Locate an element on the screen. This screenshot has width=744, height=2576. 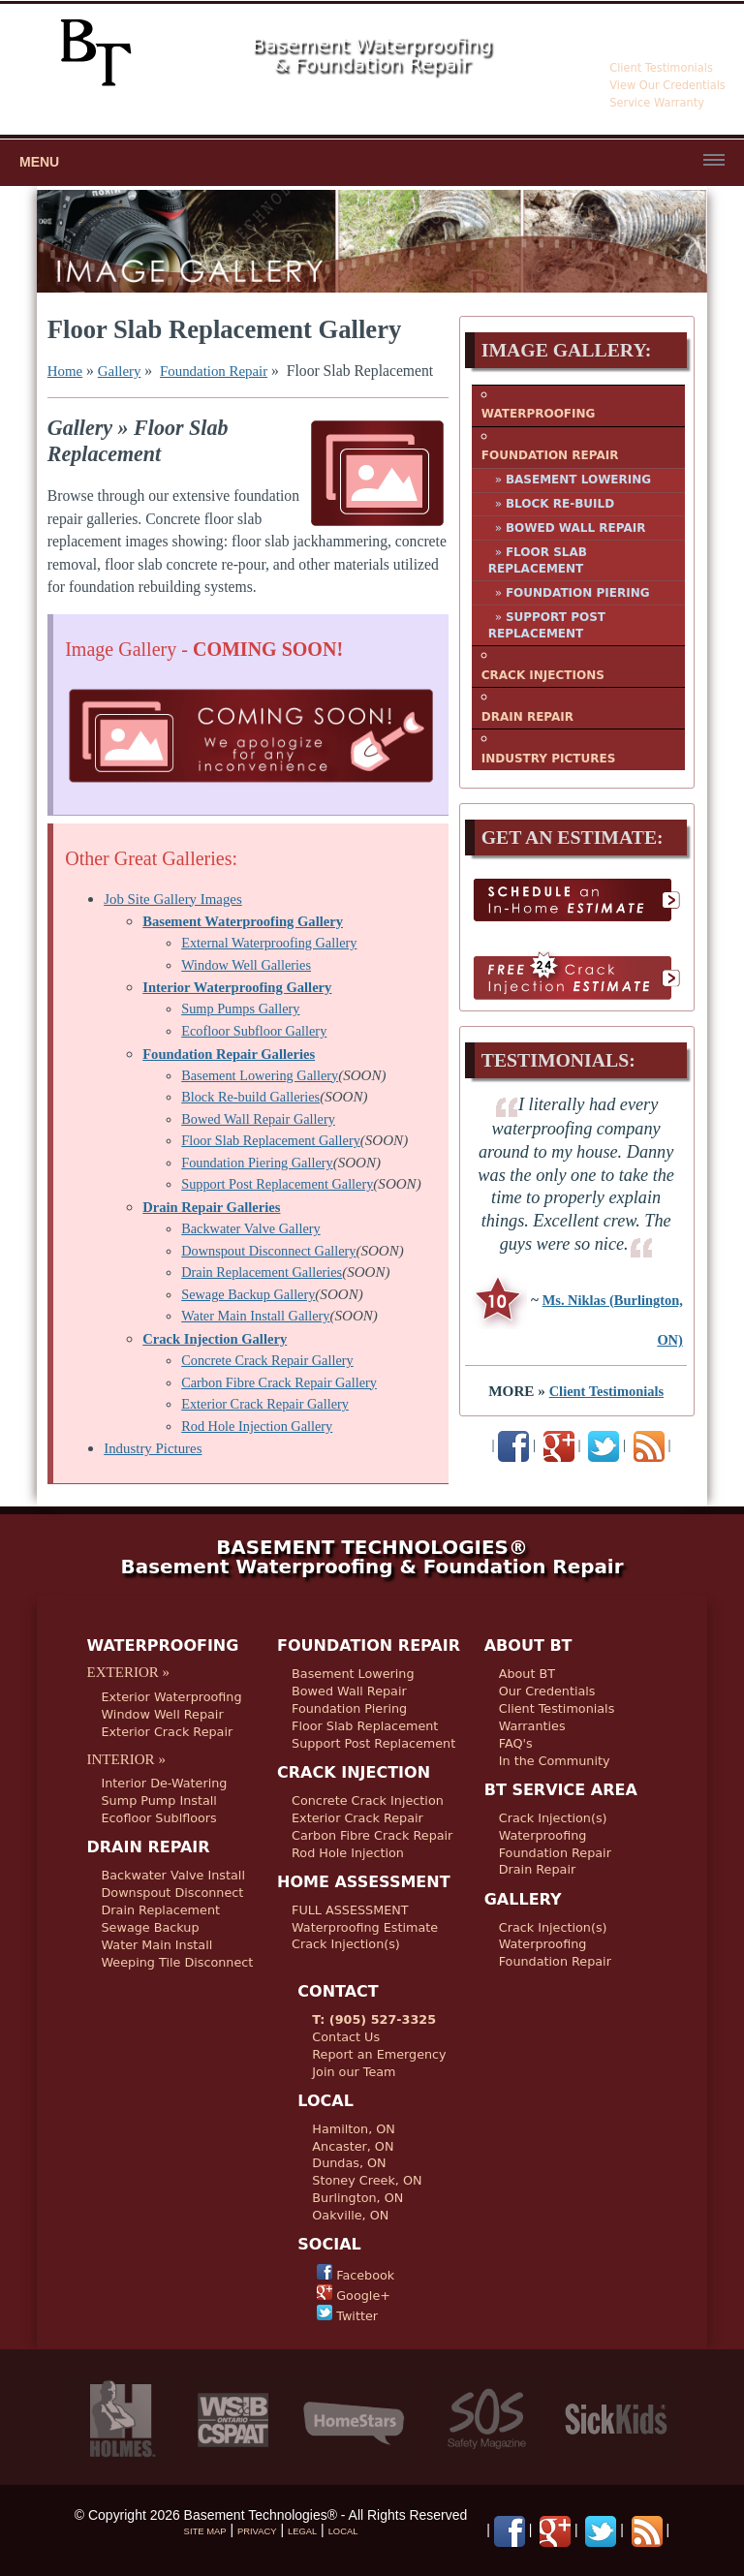
Service Warranty is located at coordinates (656, 102).